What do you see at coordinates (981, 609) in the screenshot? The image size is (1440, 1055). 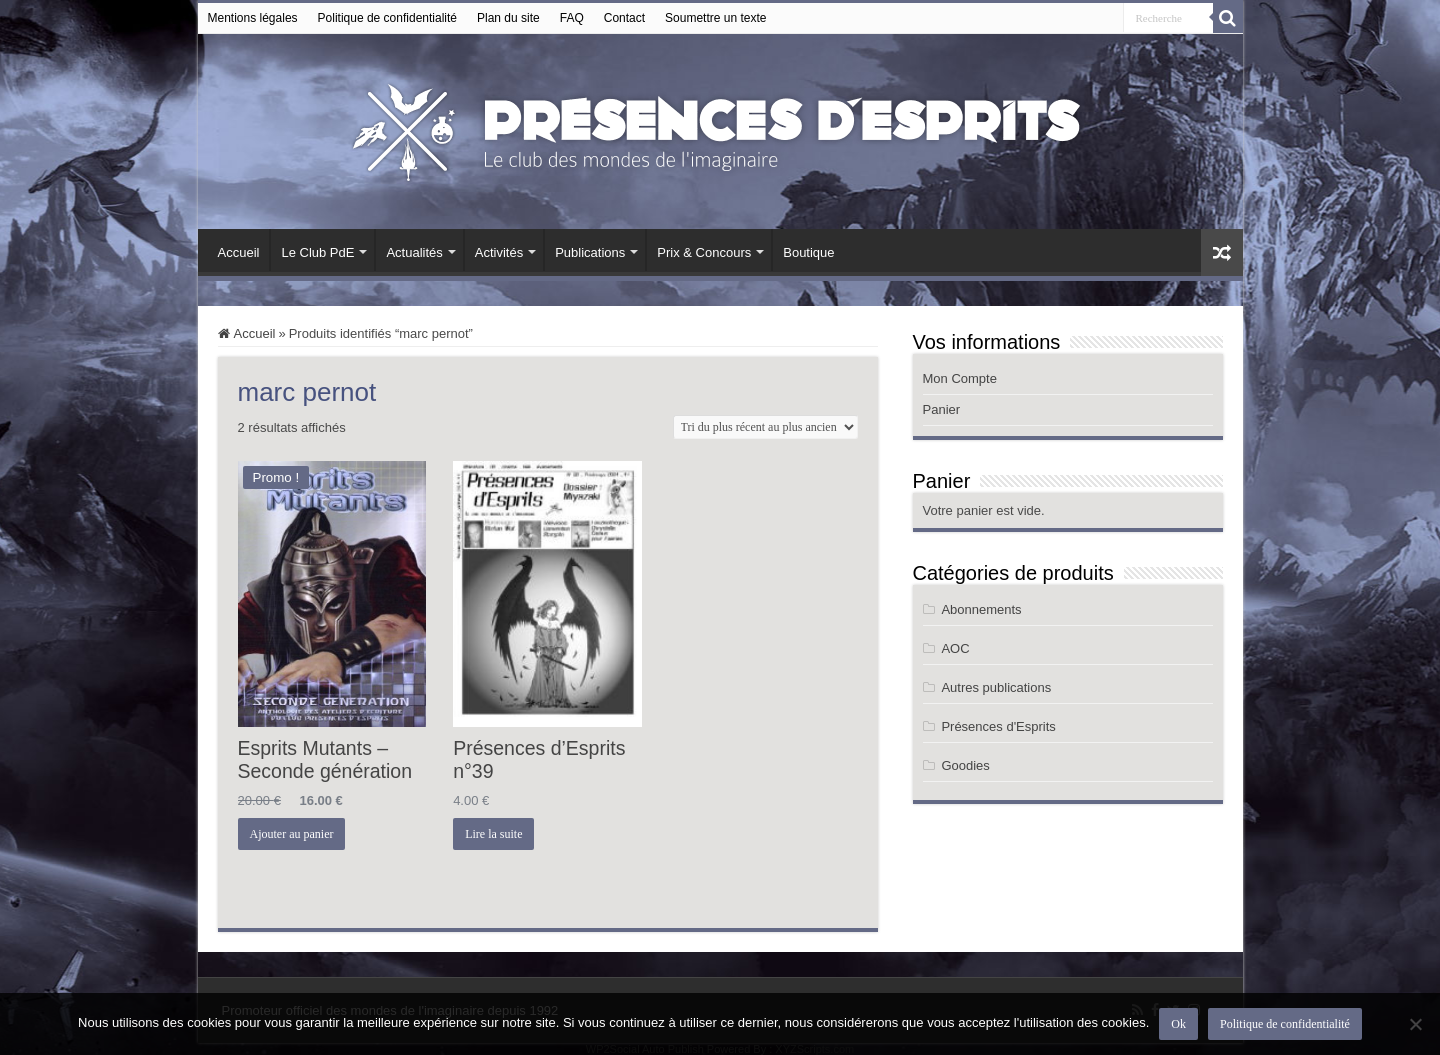 I see `Abonnements` at bounding box center [981, 609].